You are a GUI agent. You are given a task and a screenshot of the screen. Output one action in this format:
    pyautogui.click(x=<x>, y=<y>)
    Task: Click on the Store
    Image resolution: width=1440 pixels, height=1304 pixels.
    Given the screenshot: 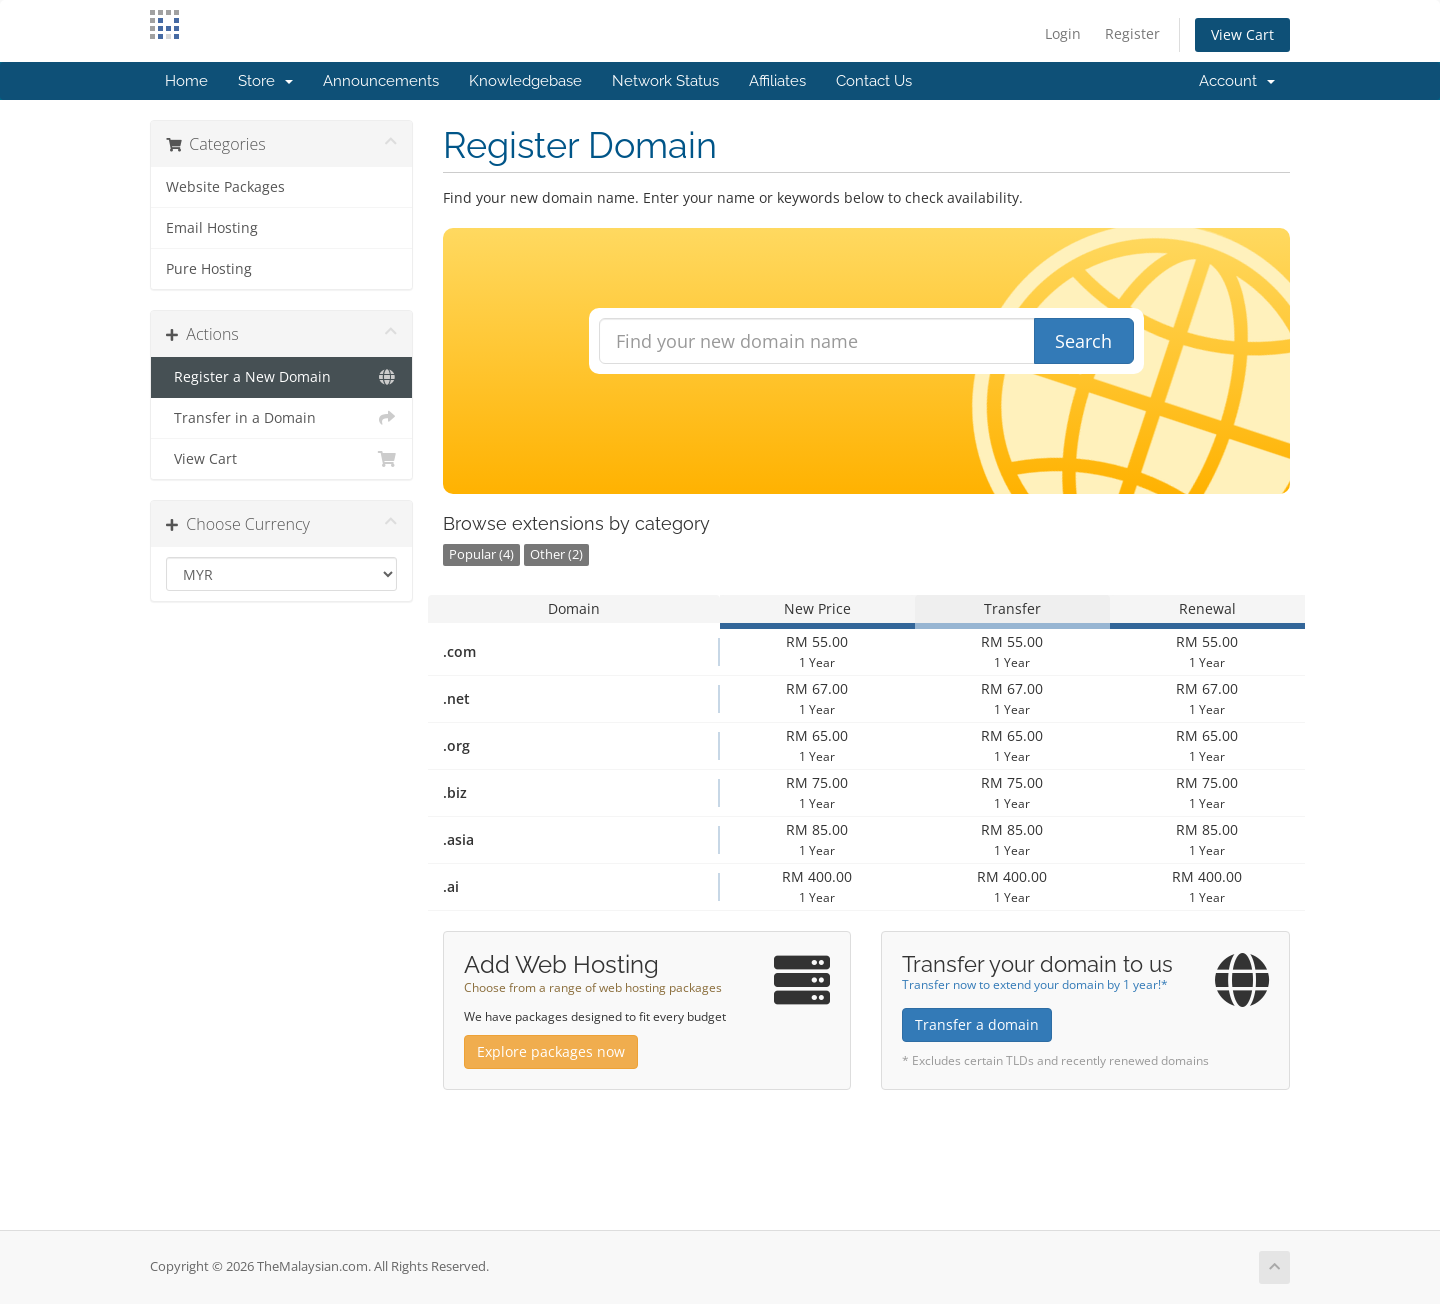 What is the action you would take?
    pyautogui.click(x=265, y=81)
    